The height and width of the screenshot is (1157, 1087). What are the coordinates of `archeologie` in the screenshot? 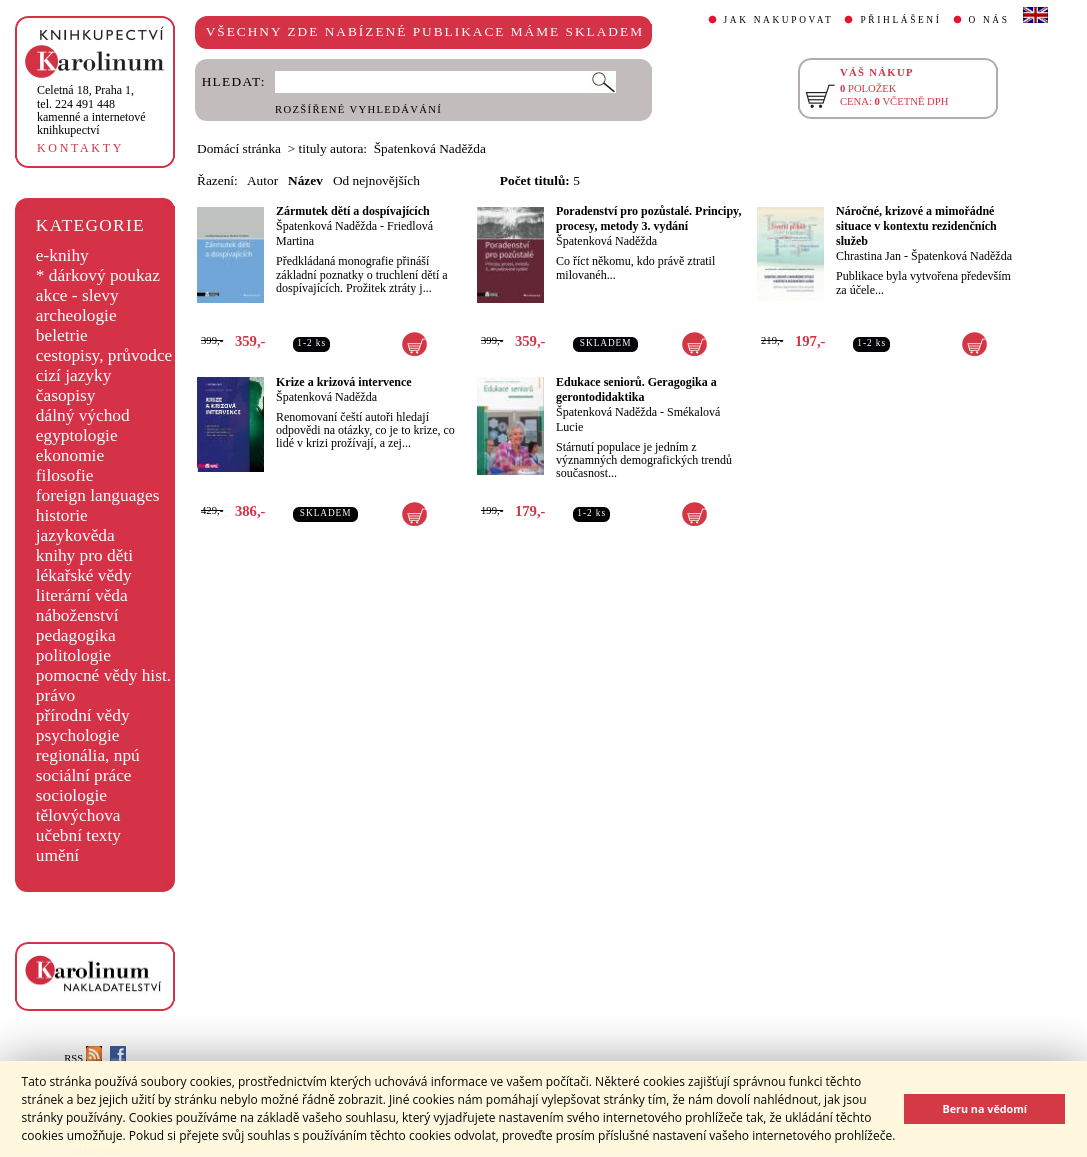 It's located at (76, 315).